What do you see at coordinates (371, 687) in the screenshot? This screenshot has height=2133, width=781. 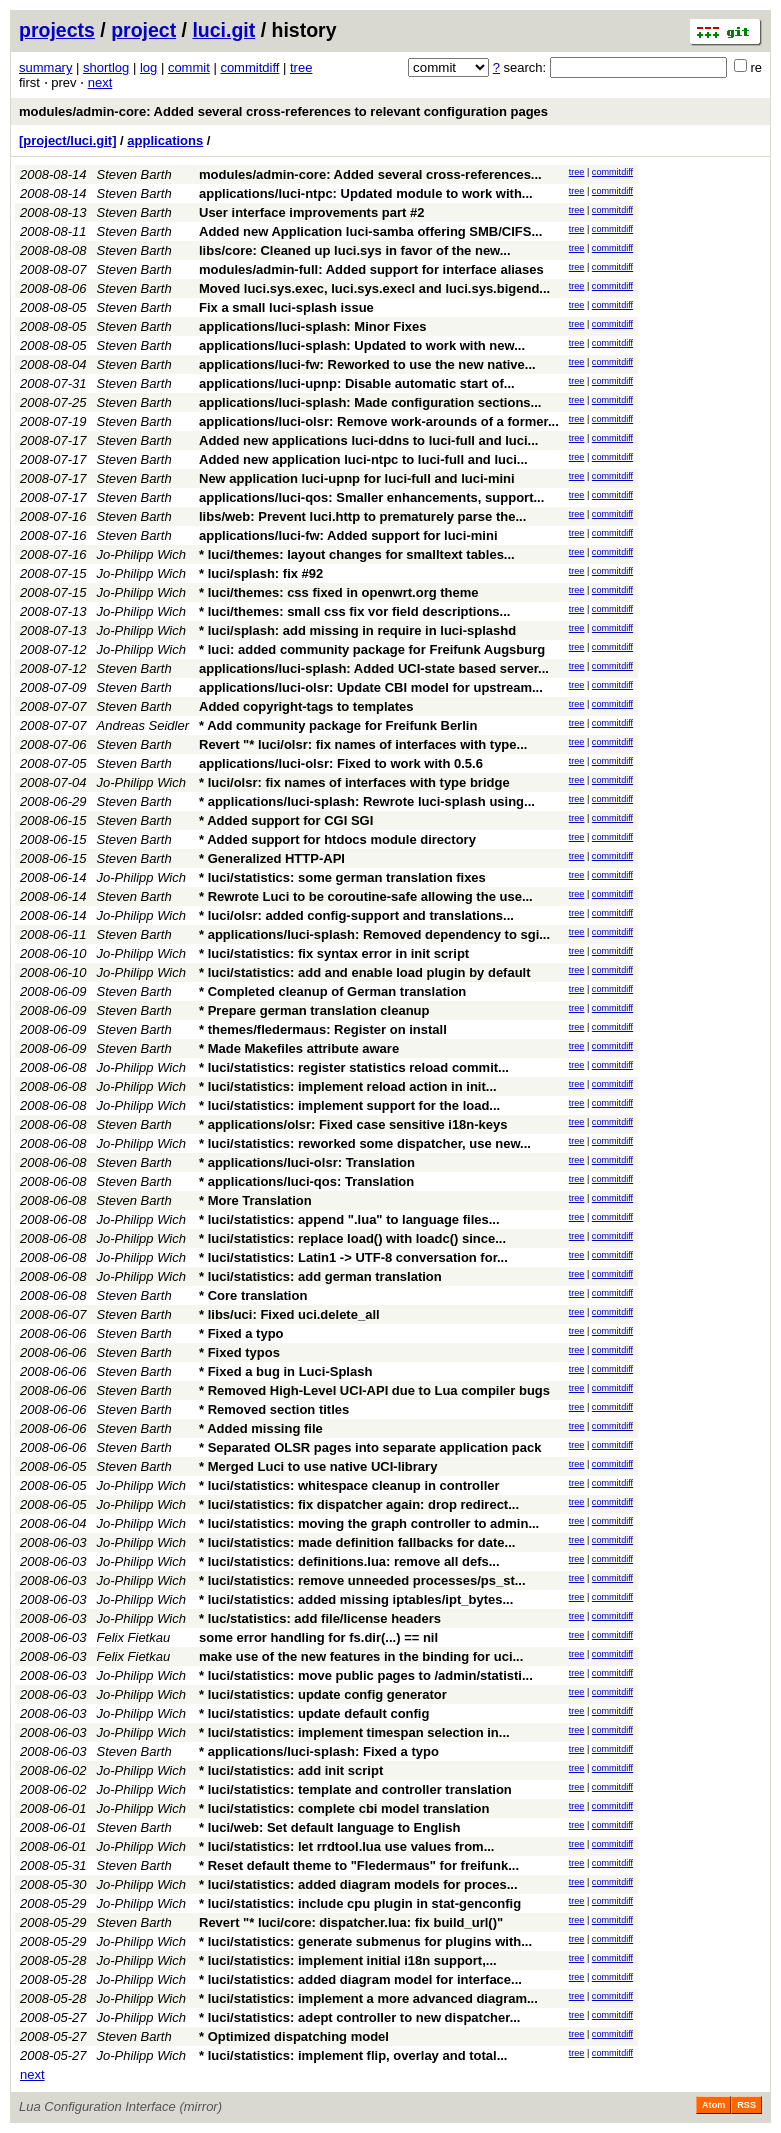 I see `applications/luci-olsr: Update CBI model for upstream...` at bounding box center [371, 687].